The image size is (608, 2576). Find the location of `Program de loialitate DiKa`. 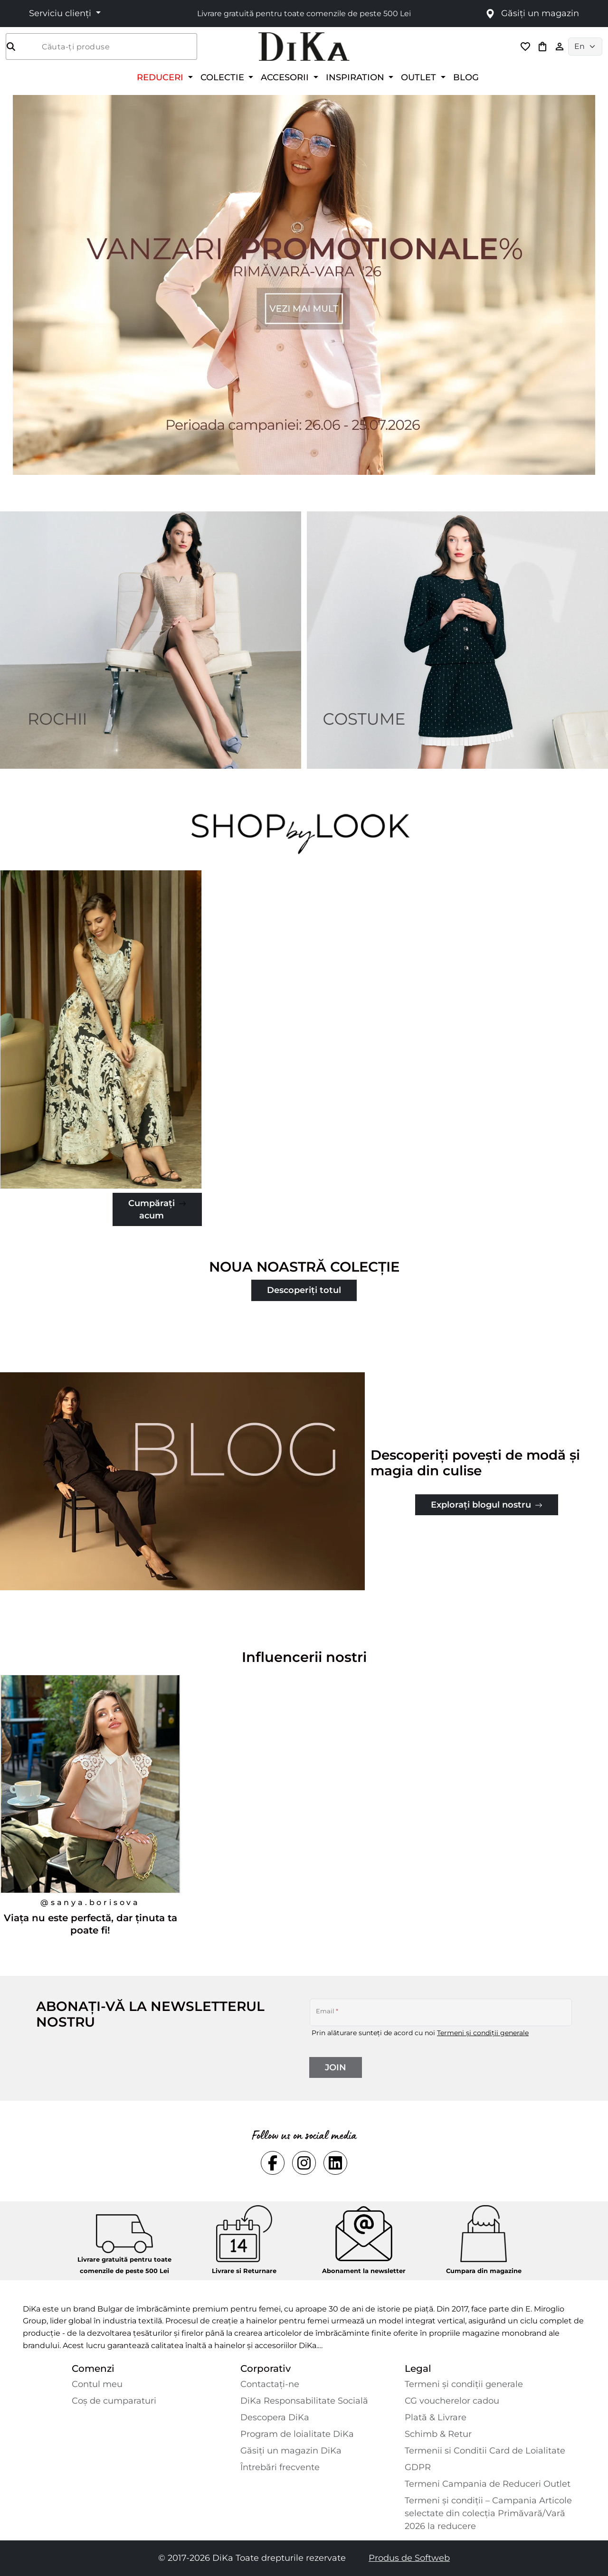

Program de loialitate DiKa is located at coordinates (297, 2434).